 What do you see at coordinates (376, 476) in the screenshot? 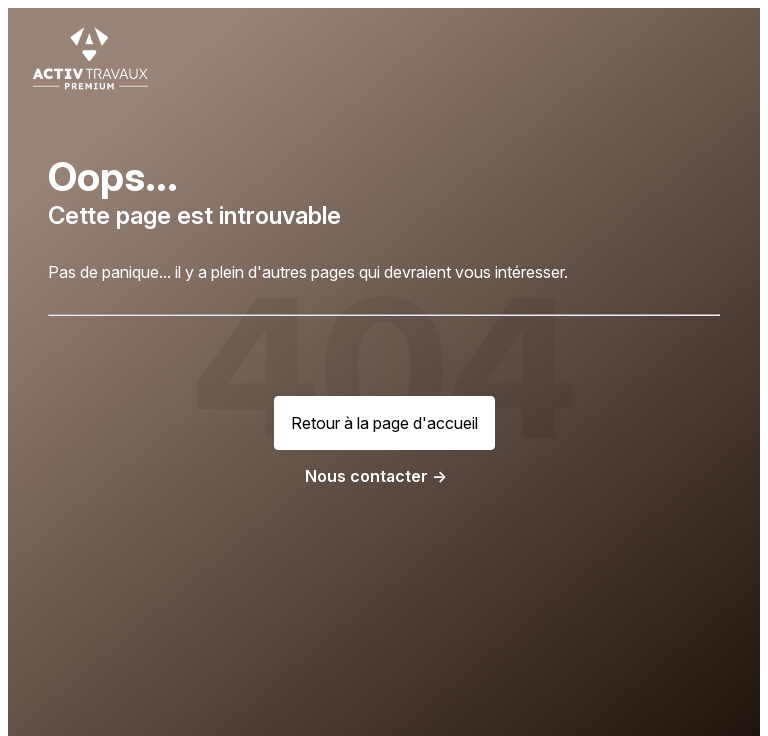
I see `Nous contacter ->` at bounding box center [376, 476].